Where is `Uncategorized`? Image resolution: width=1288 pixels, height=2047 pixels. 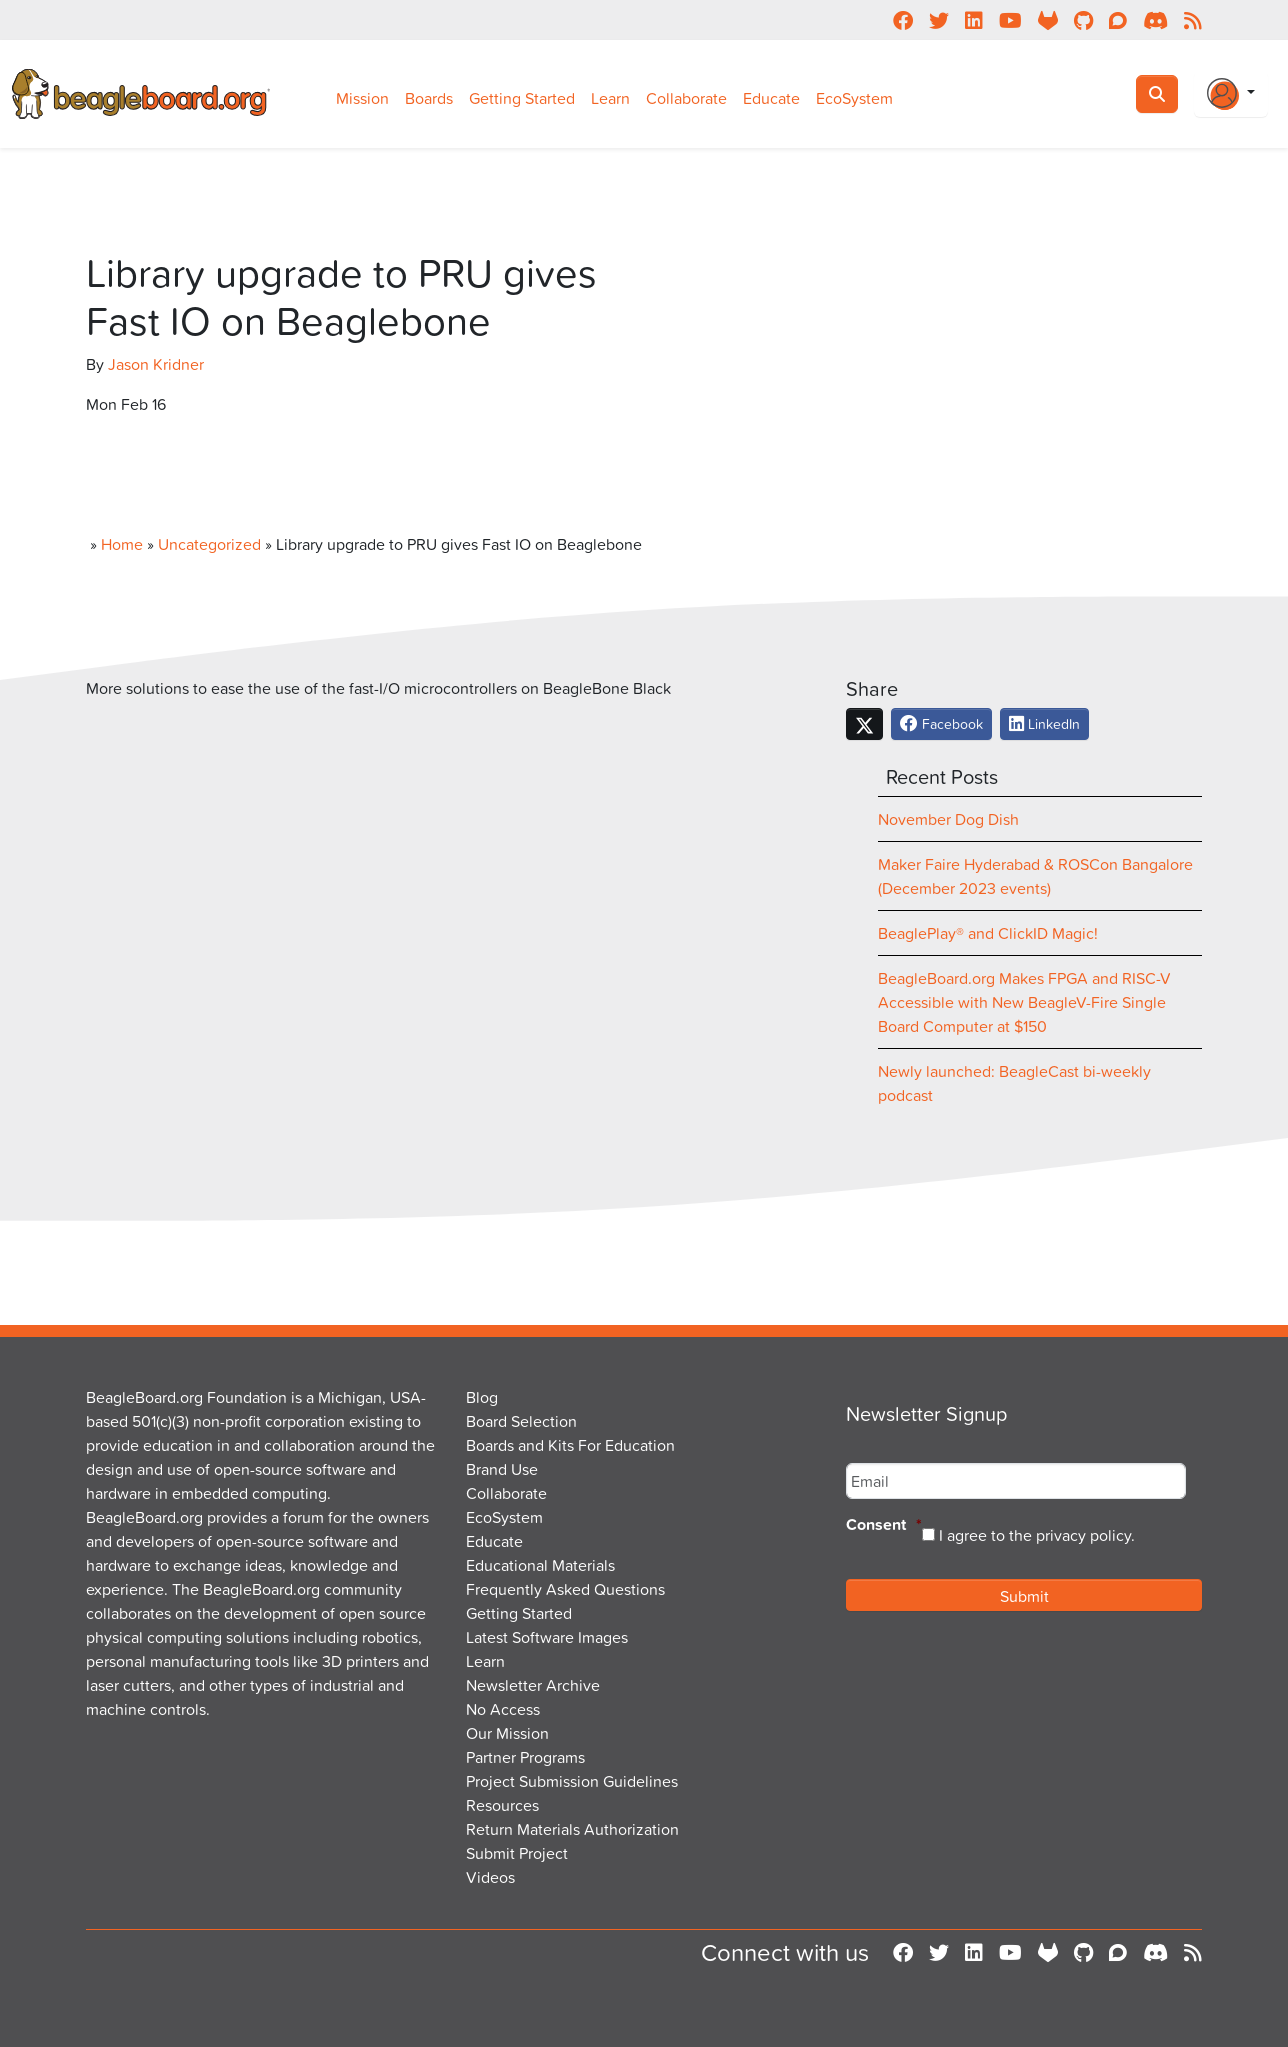 Uncategorized is located at coordinates (209, 544).